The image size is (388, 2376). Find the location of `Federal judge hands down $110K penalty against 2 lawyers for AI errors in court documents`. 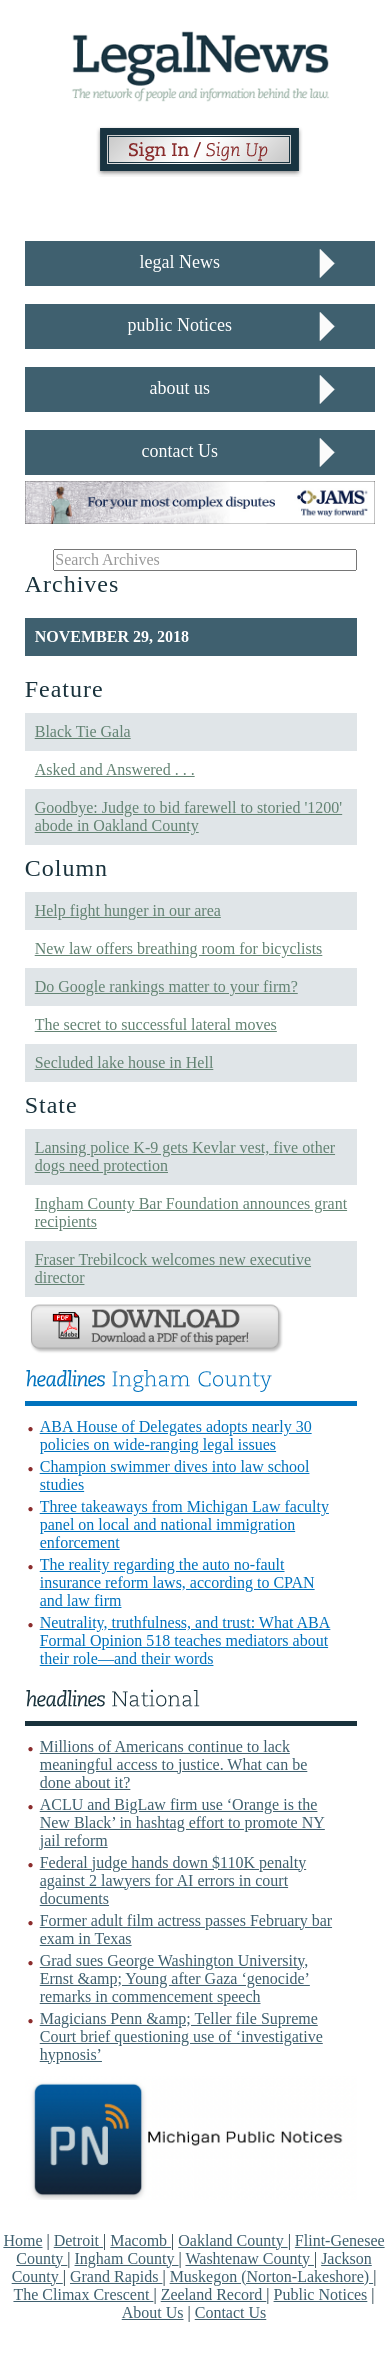

Federal judge hands down $110K penalty against 2 lawyers for AI errors in court documents is located at coordinates (173, 1880).